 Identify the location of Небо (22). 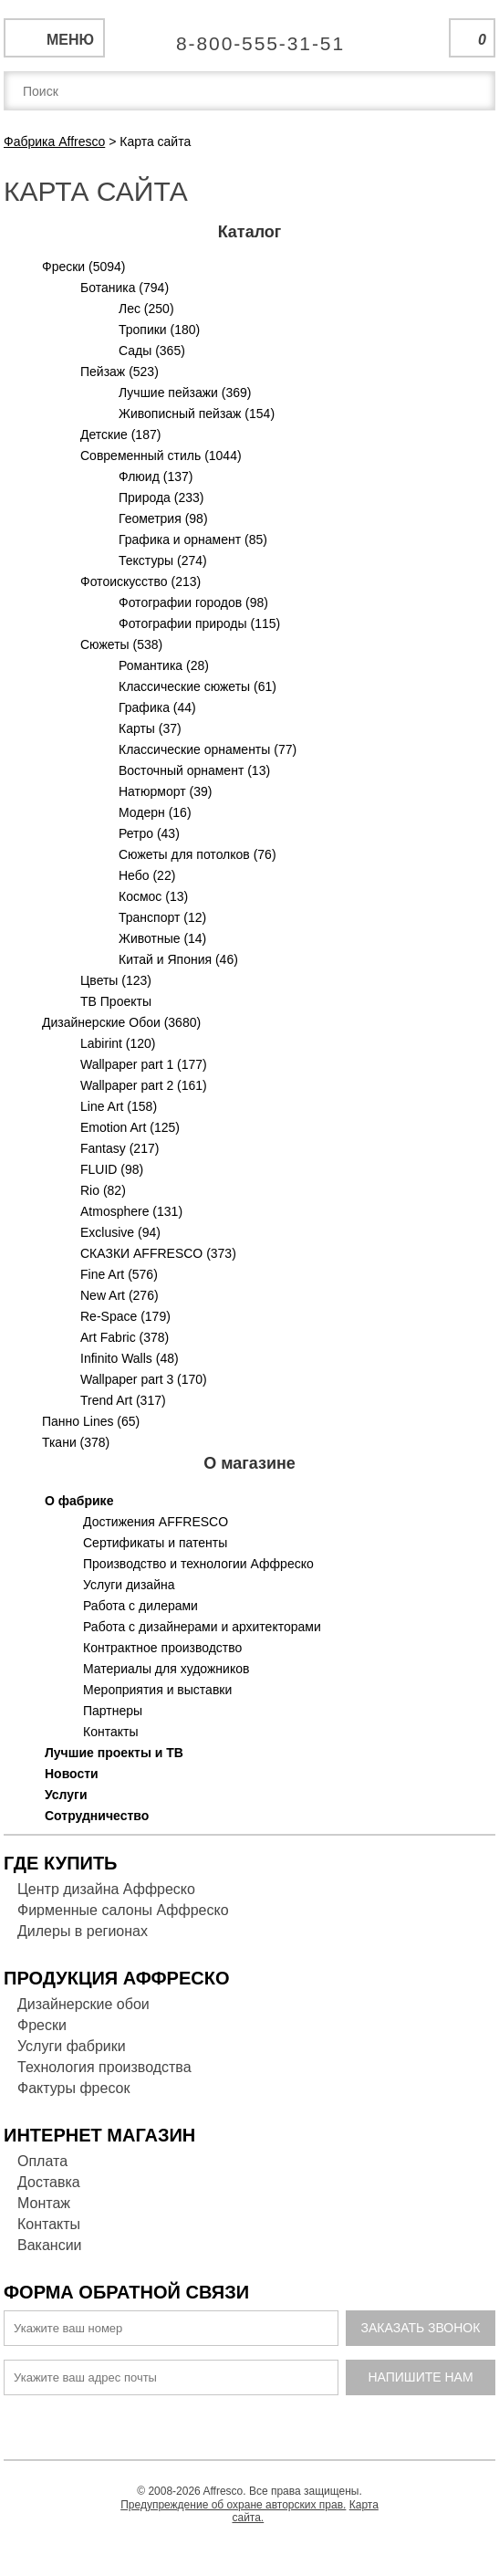
(147, 875).